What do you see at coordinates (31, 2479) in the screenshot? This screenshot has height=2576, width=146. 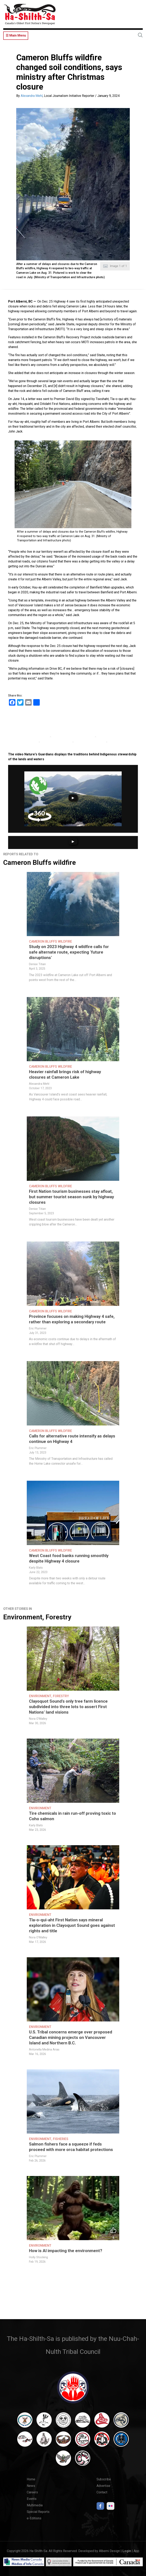 I see `Home` at bounding box center [31, 2479].